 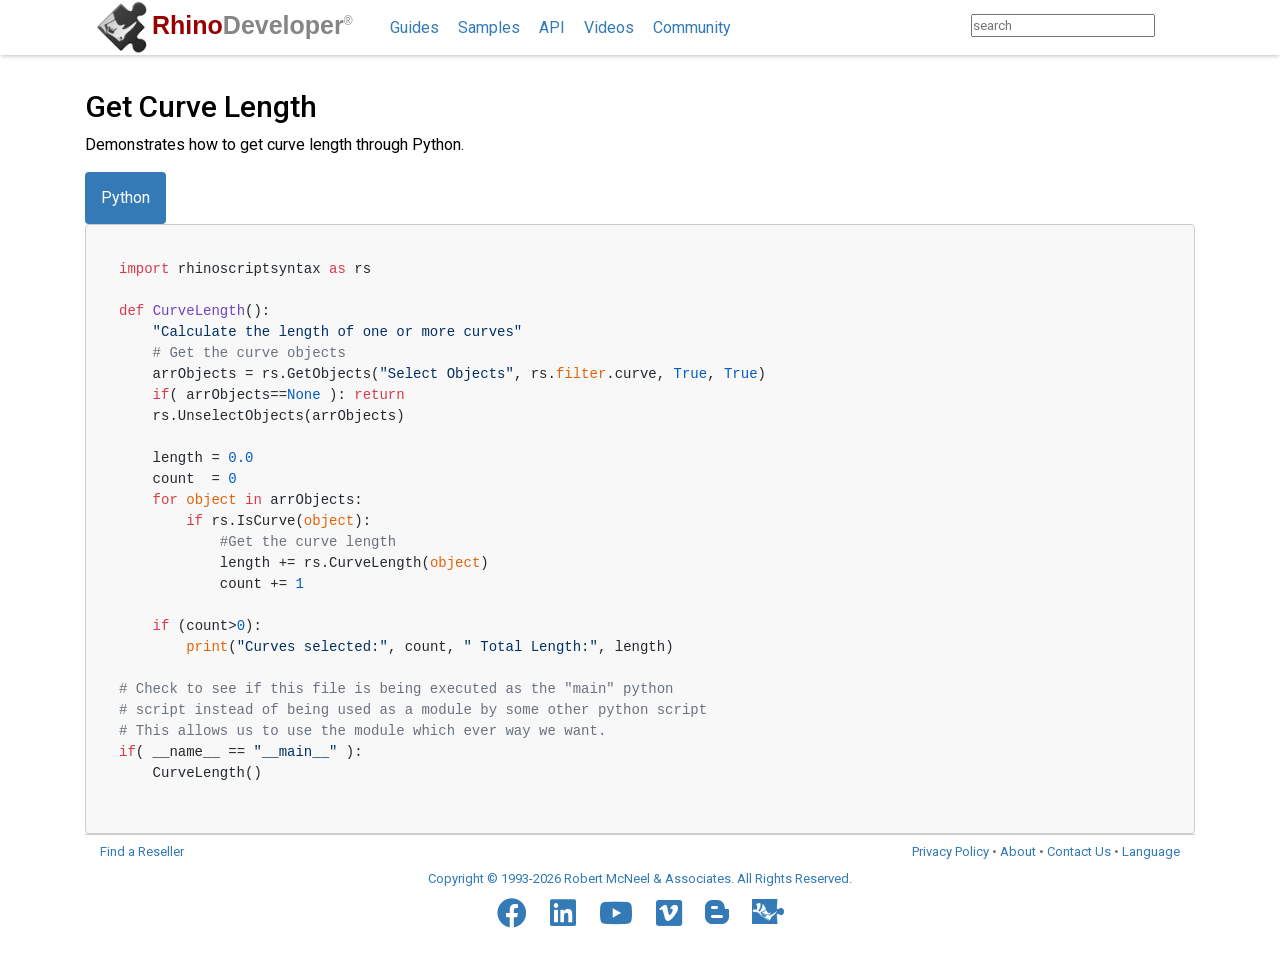 What do you see at coordinates (616, 913) in the screenshot?
I see `[YouTube]` at bounding box center [616, 913].